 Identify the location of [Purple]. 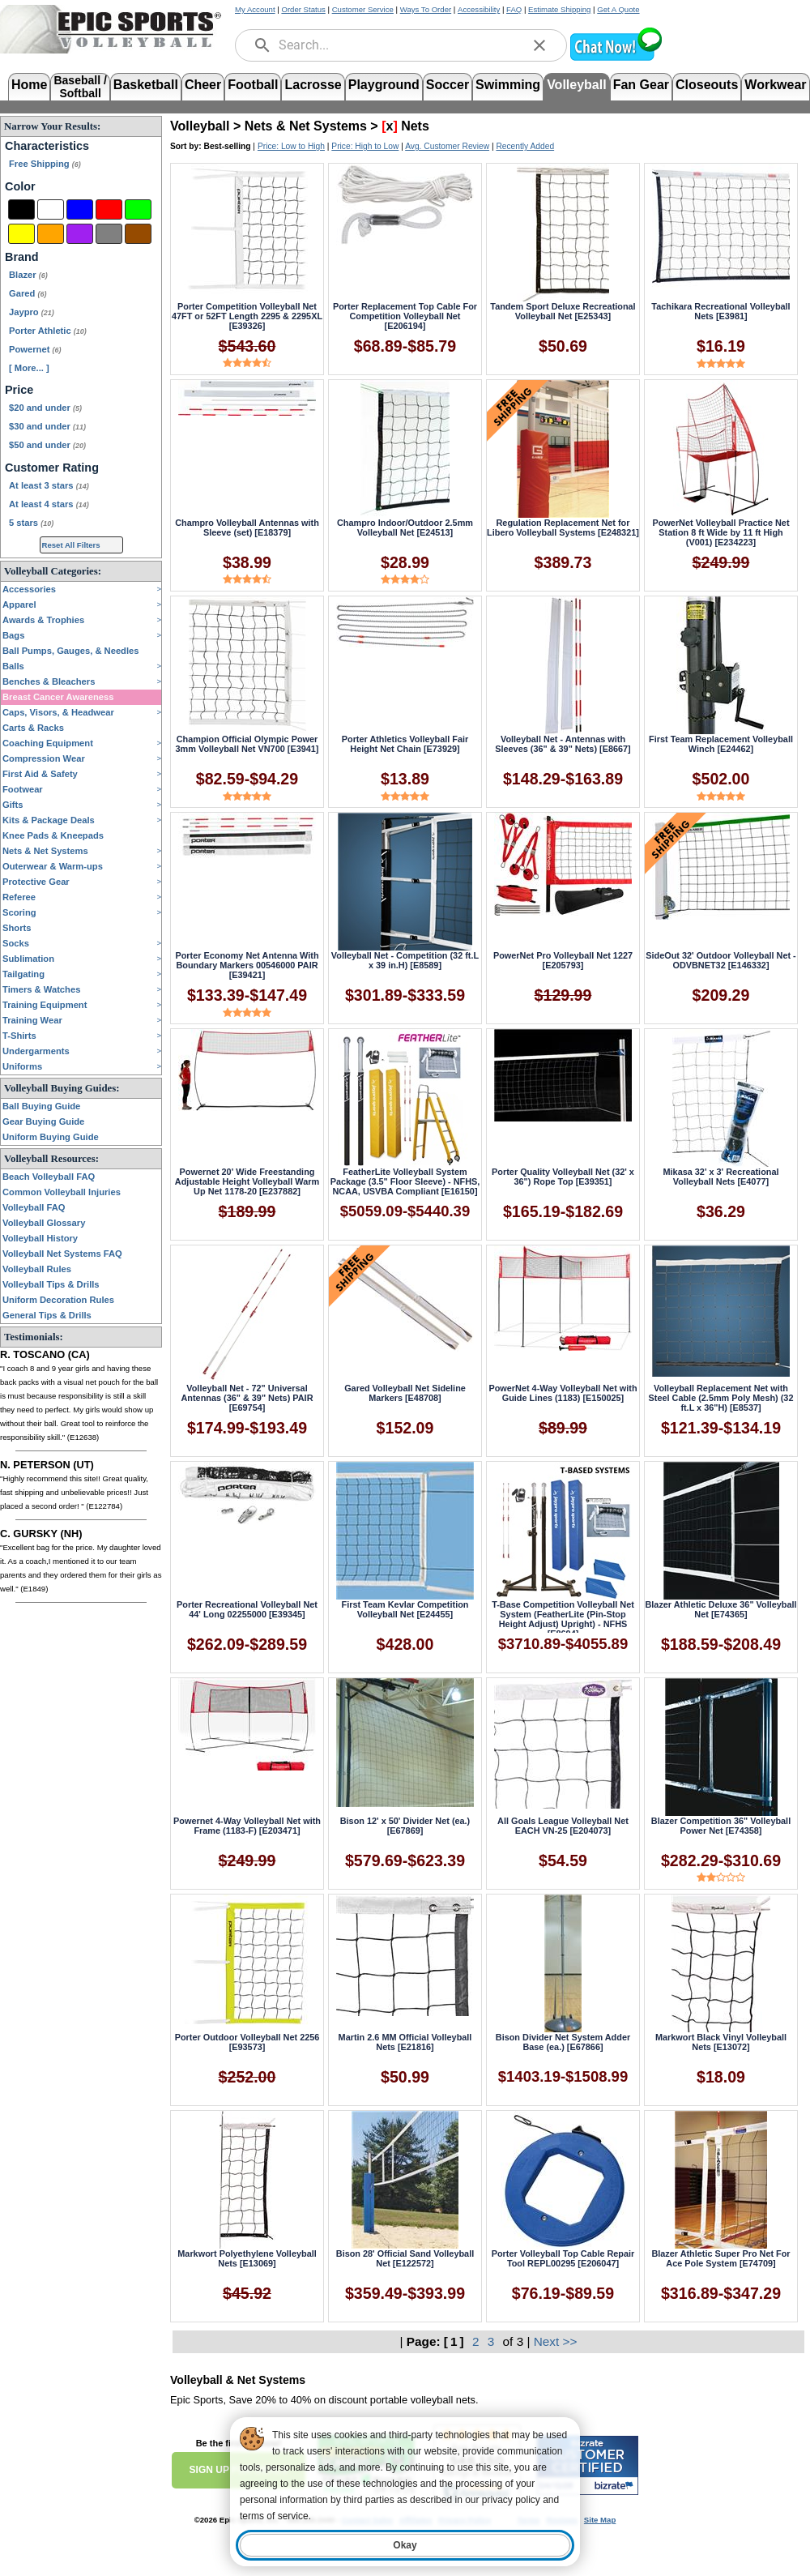
(79, 234).